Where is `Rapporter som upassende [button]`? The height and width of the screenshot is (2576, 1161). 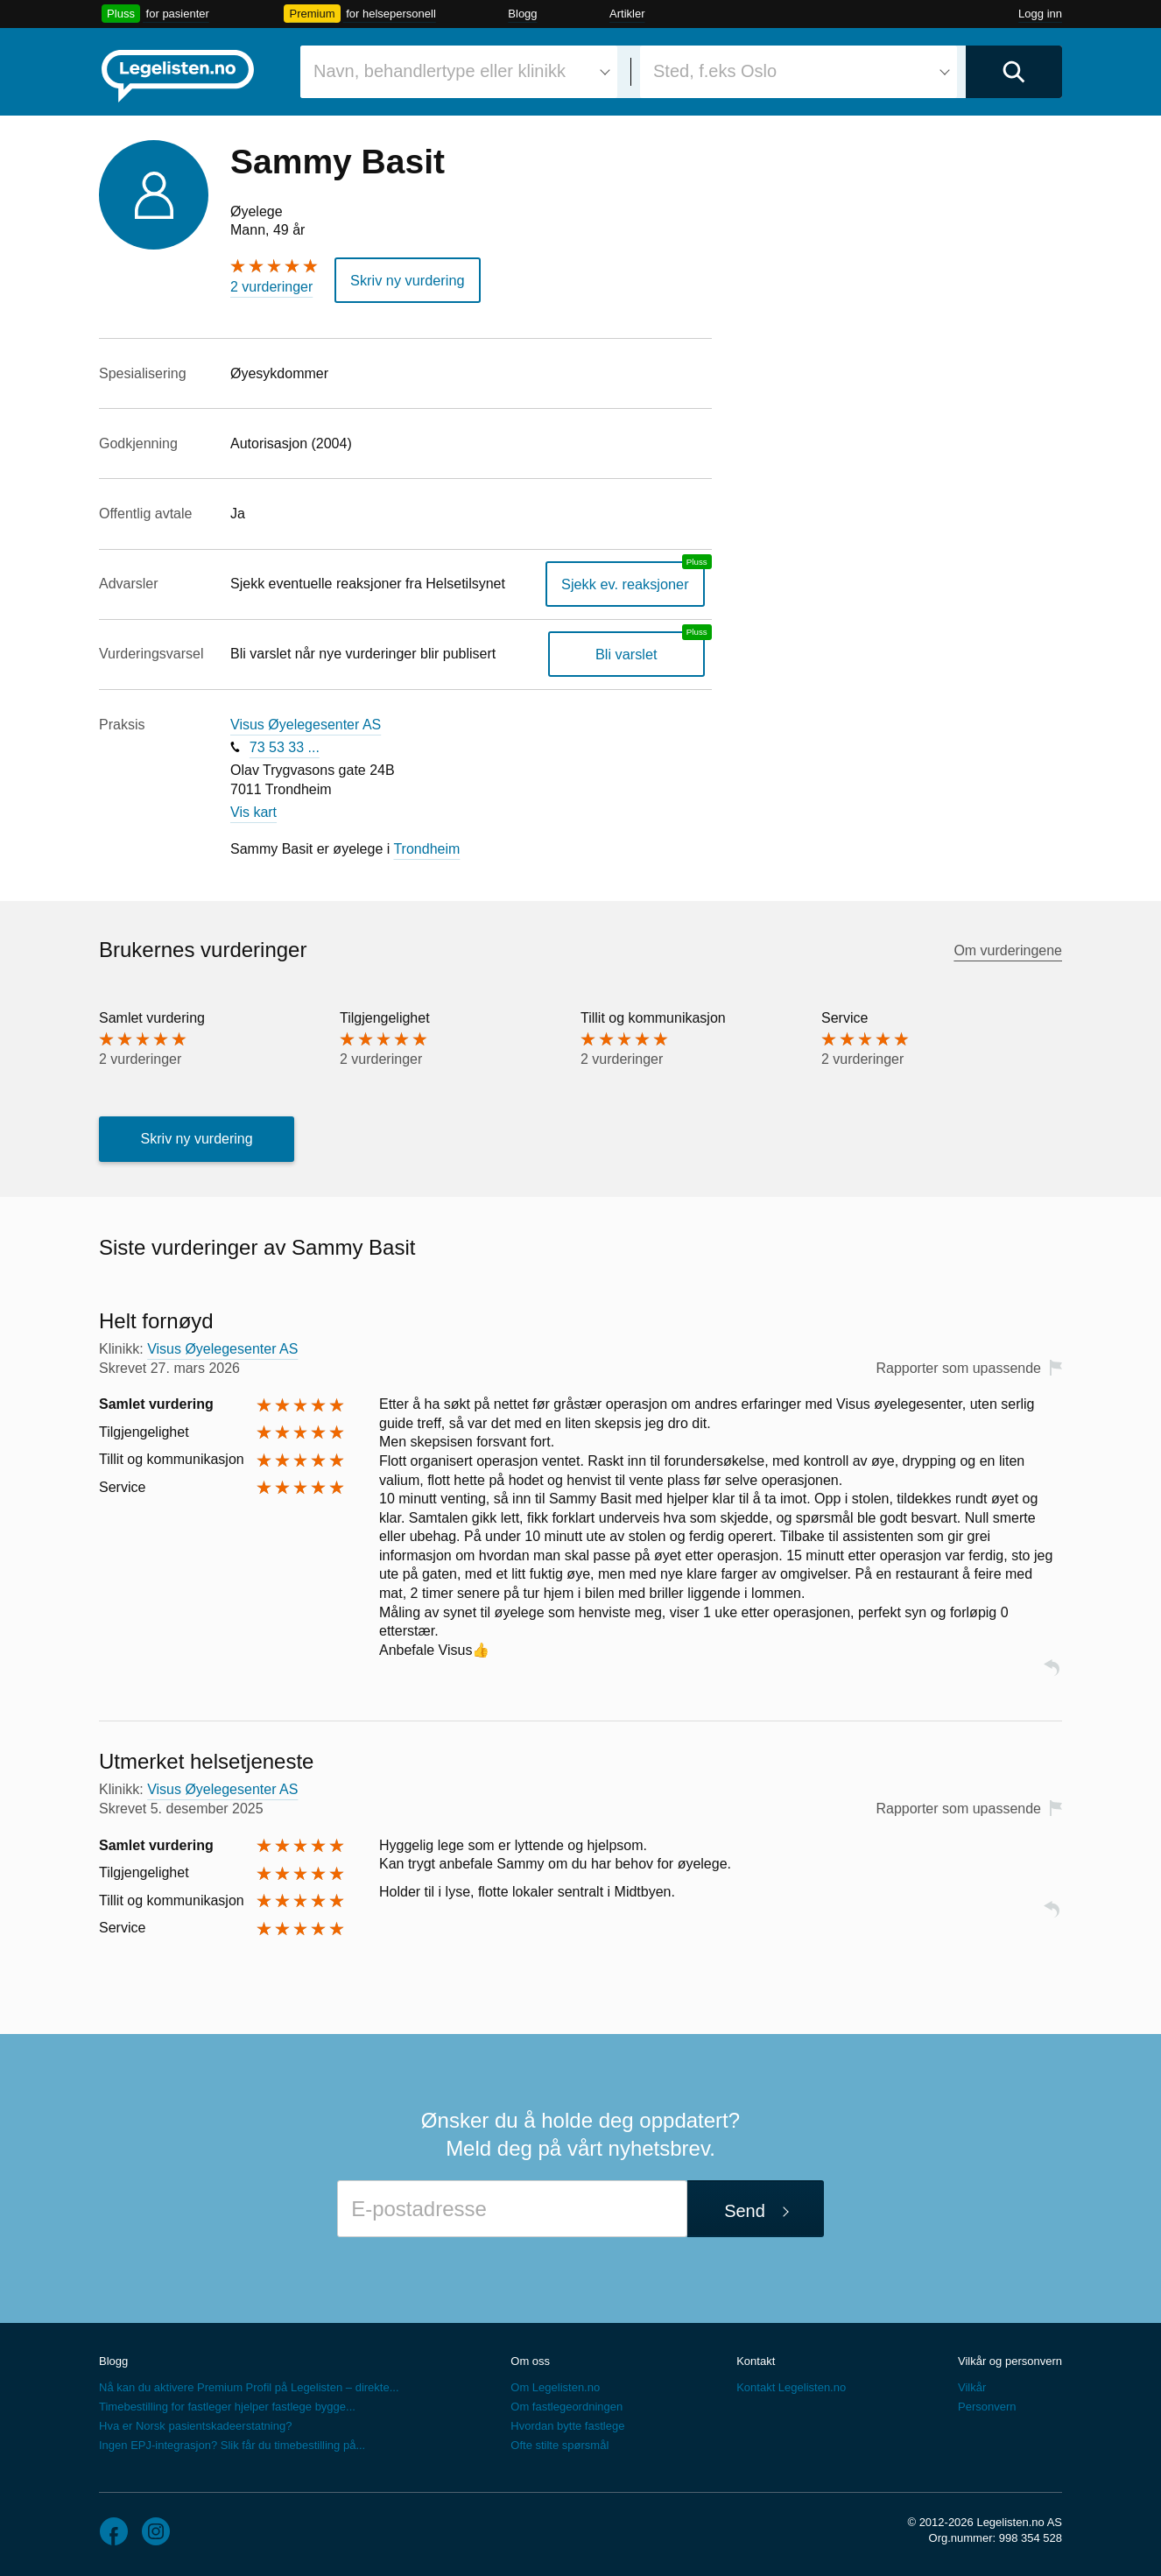 Rapporter som upassende [button] is located at coordinates (958, 1367).